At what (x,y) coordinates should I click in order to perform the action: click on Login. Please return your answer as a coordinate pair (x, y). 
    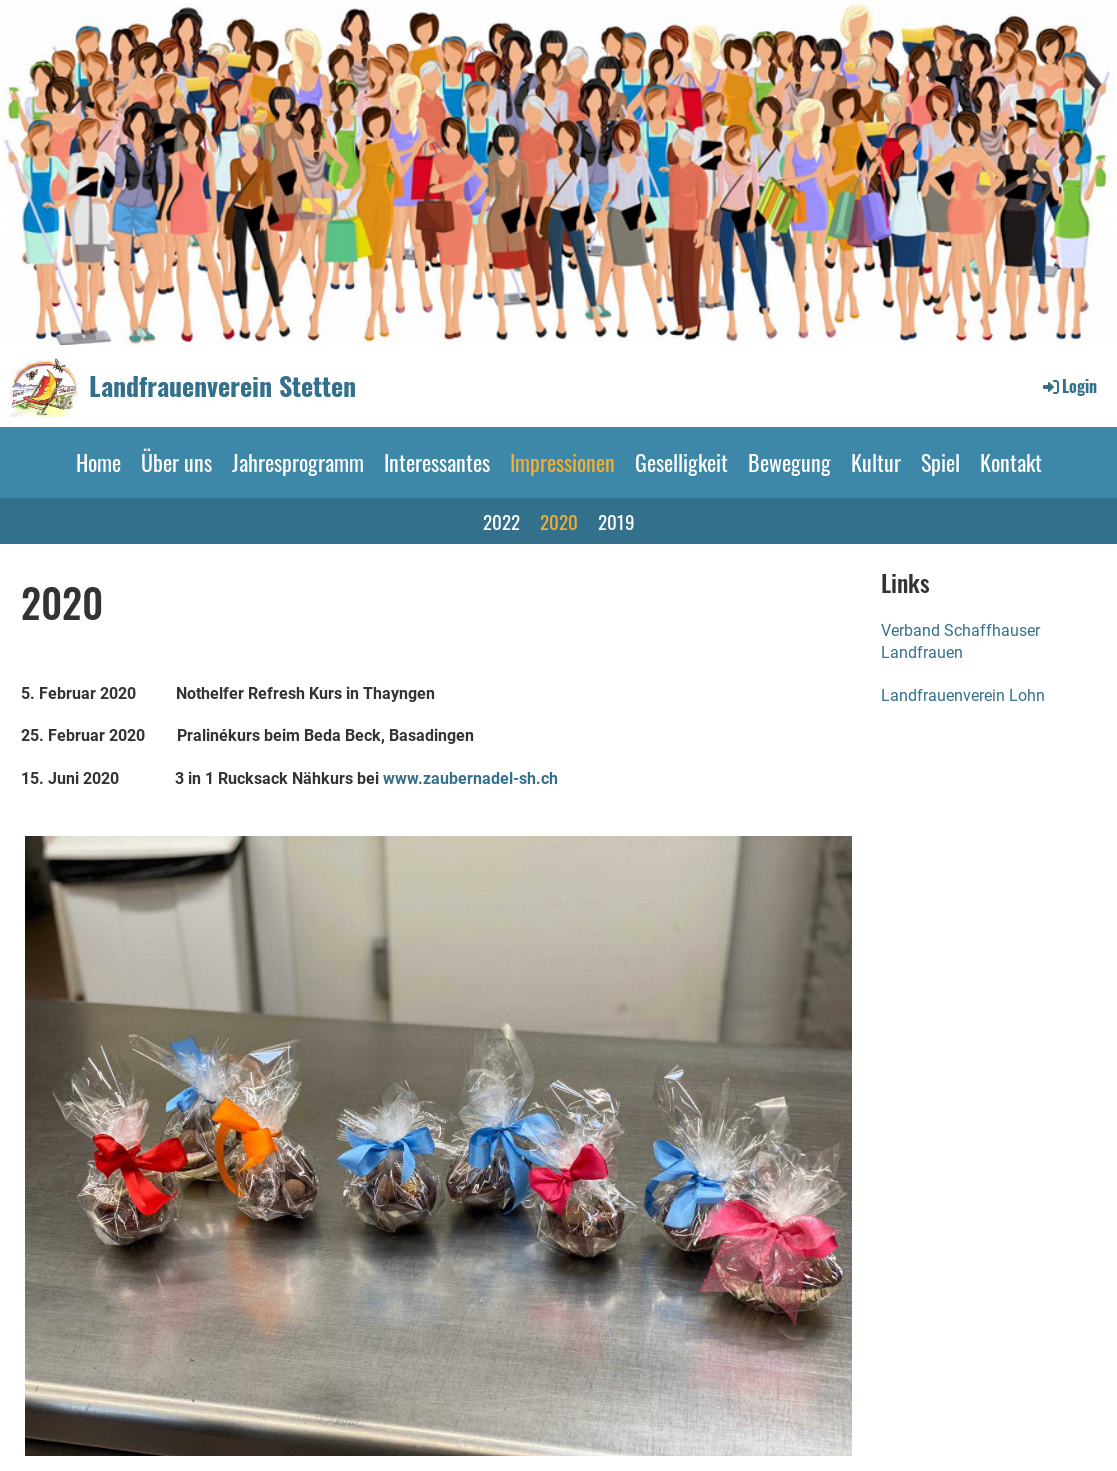
    Looking at the image, I should click on (1068, 386).